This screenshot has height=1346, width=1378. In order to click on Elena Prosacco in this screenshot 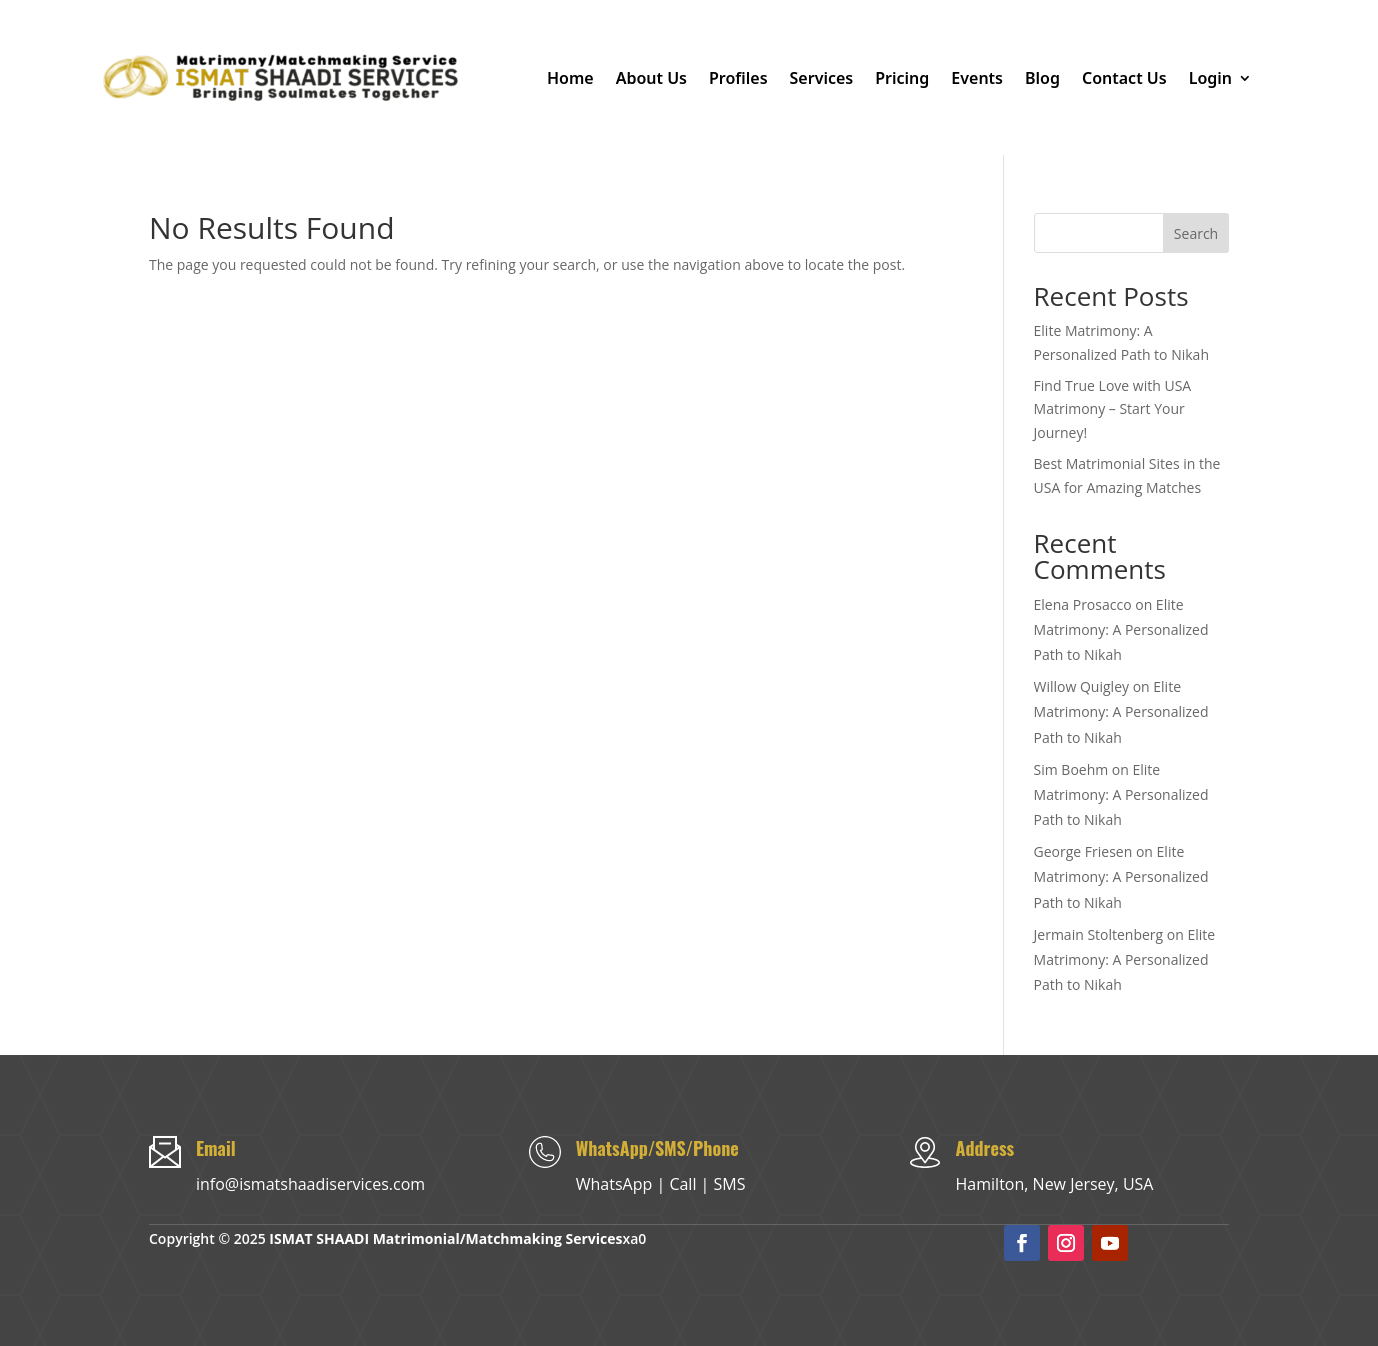, I will do `click(1083, 604)`.